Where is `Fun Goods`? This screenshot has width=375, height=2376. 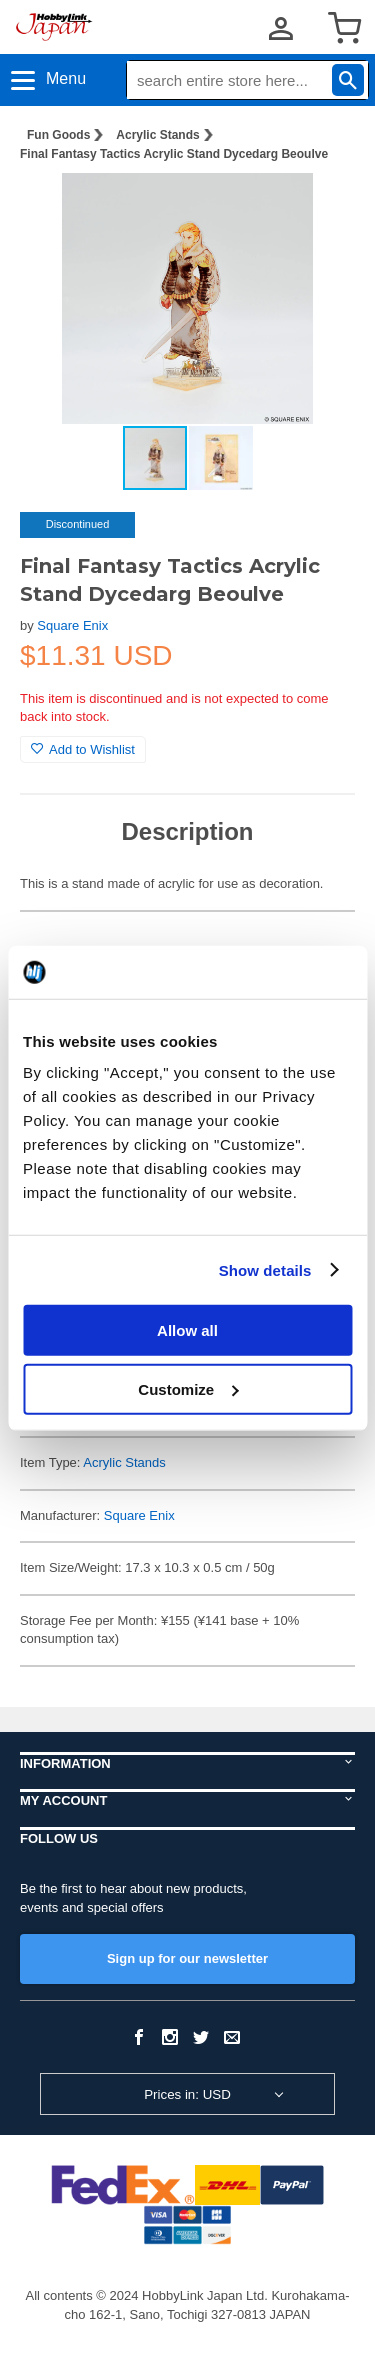 Fun Goods is located at coordinates (58, 135).